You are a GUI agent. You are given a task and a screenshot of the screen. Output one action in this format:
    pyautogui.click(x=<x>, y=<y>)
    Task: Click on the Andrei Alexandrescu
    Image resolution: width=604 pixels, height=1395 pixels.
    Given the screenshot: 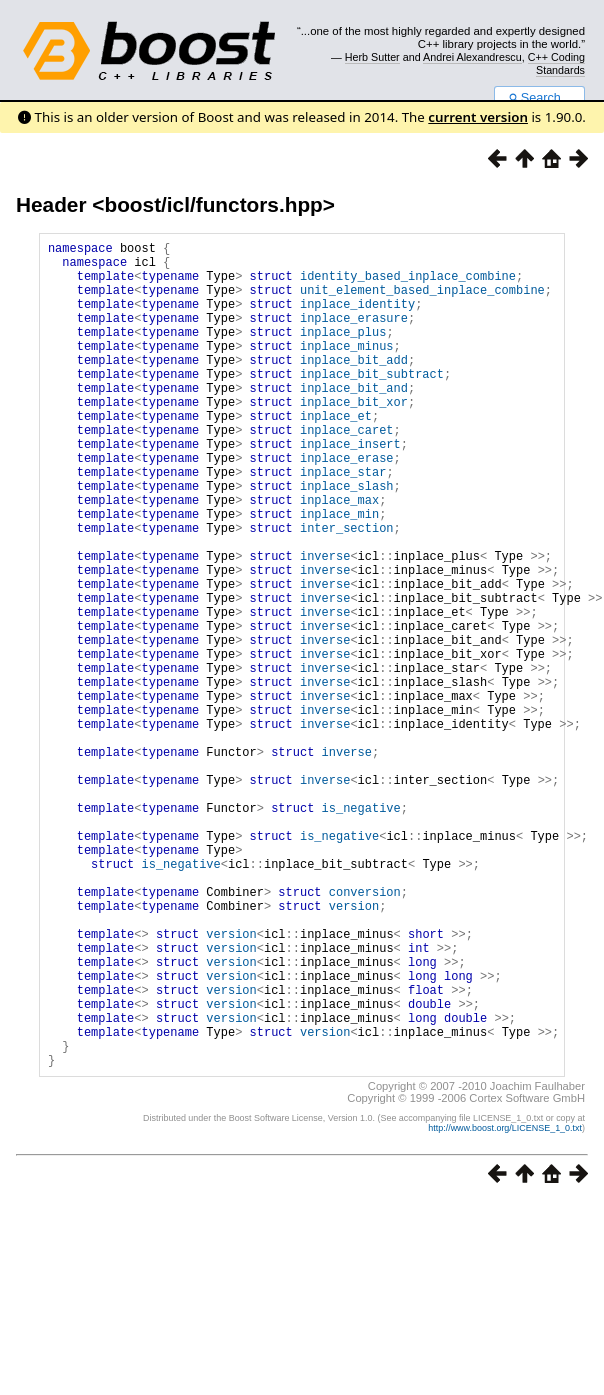 What is the action you would take?
    pyautogui.click(x=472, y=57)
    